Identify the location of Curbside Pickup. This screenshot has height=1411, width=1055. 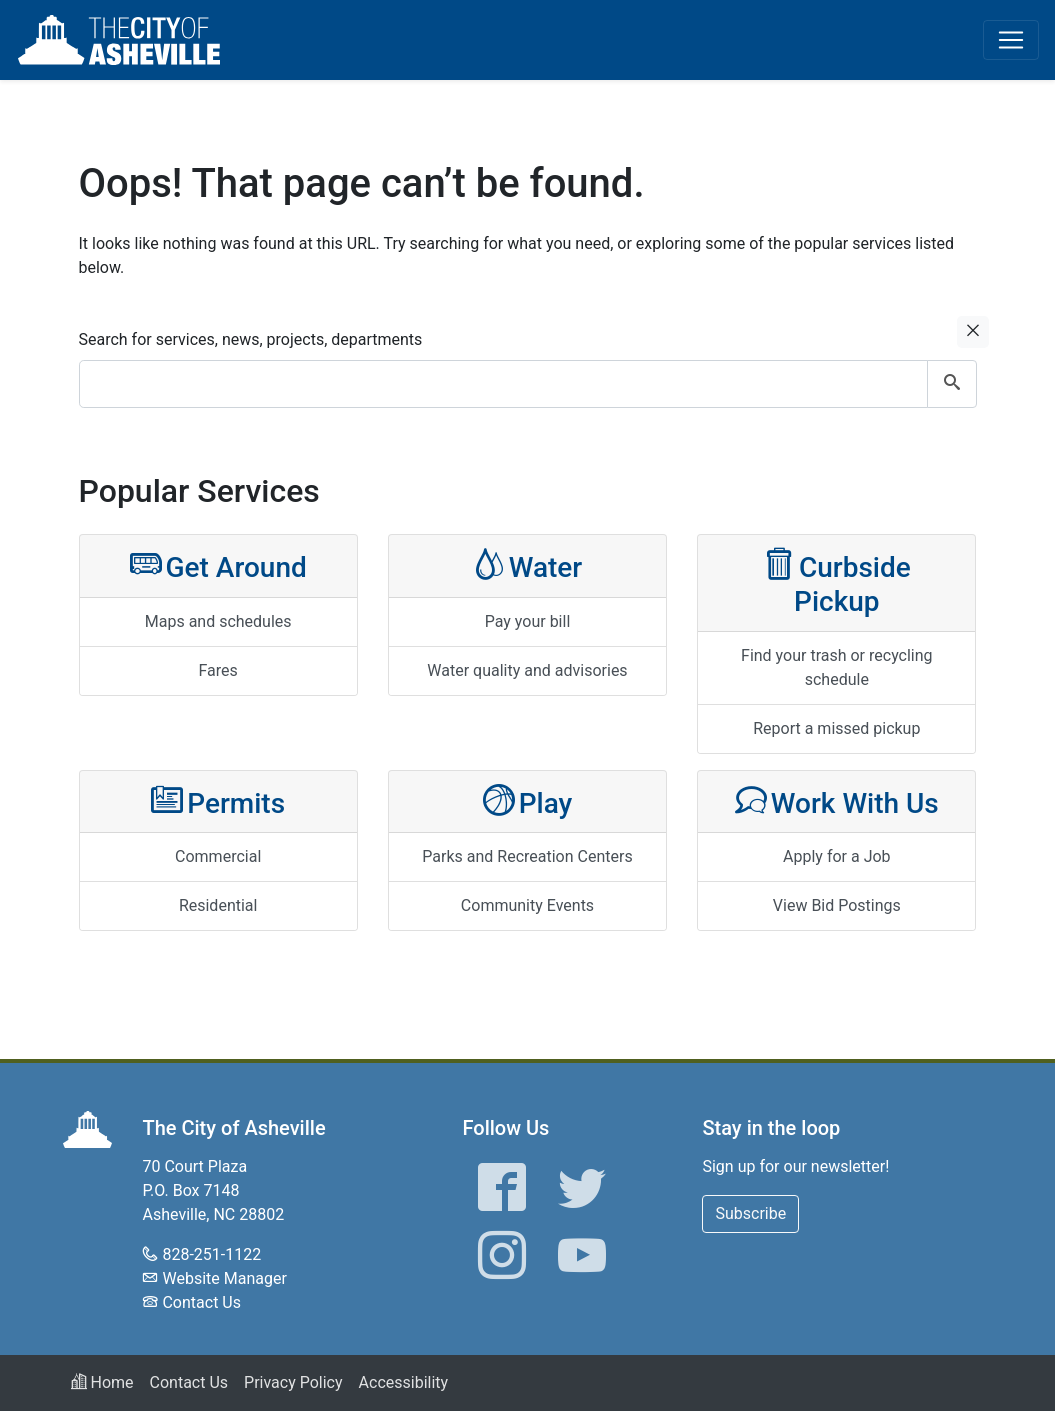
(837, 582).